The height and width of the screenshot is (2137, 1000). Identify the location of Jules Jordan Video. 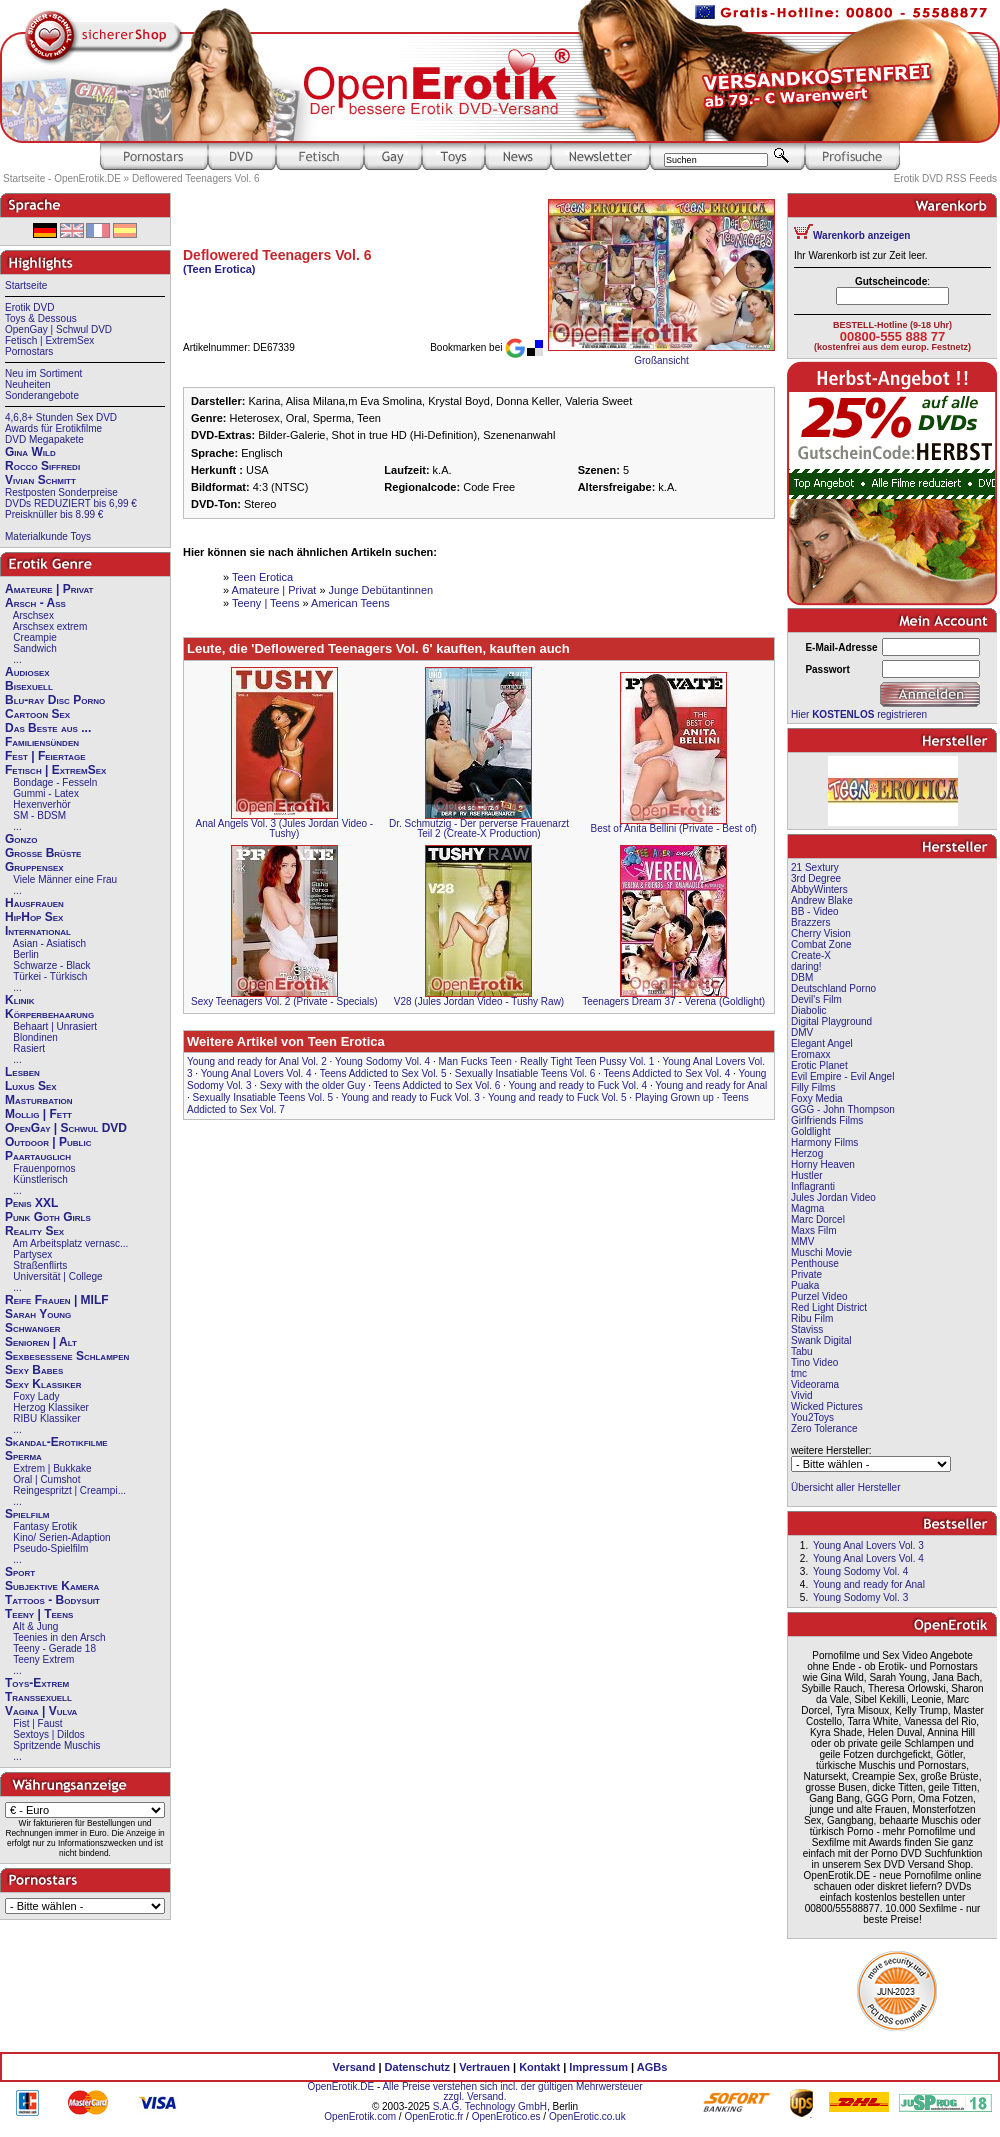
(833, 1197).